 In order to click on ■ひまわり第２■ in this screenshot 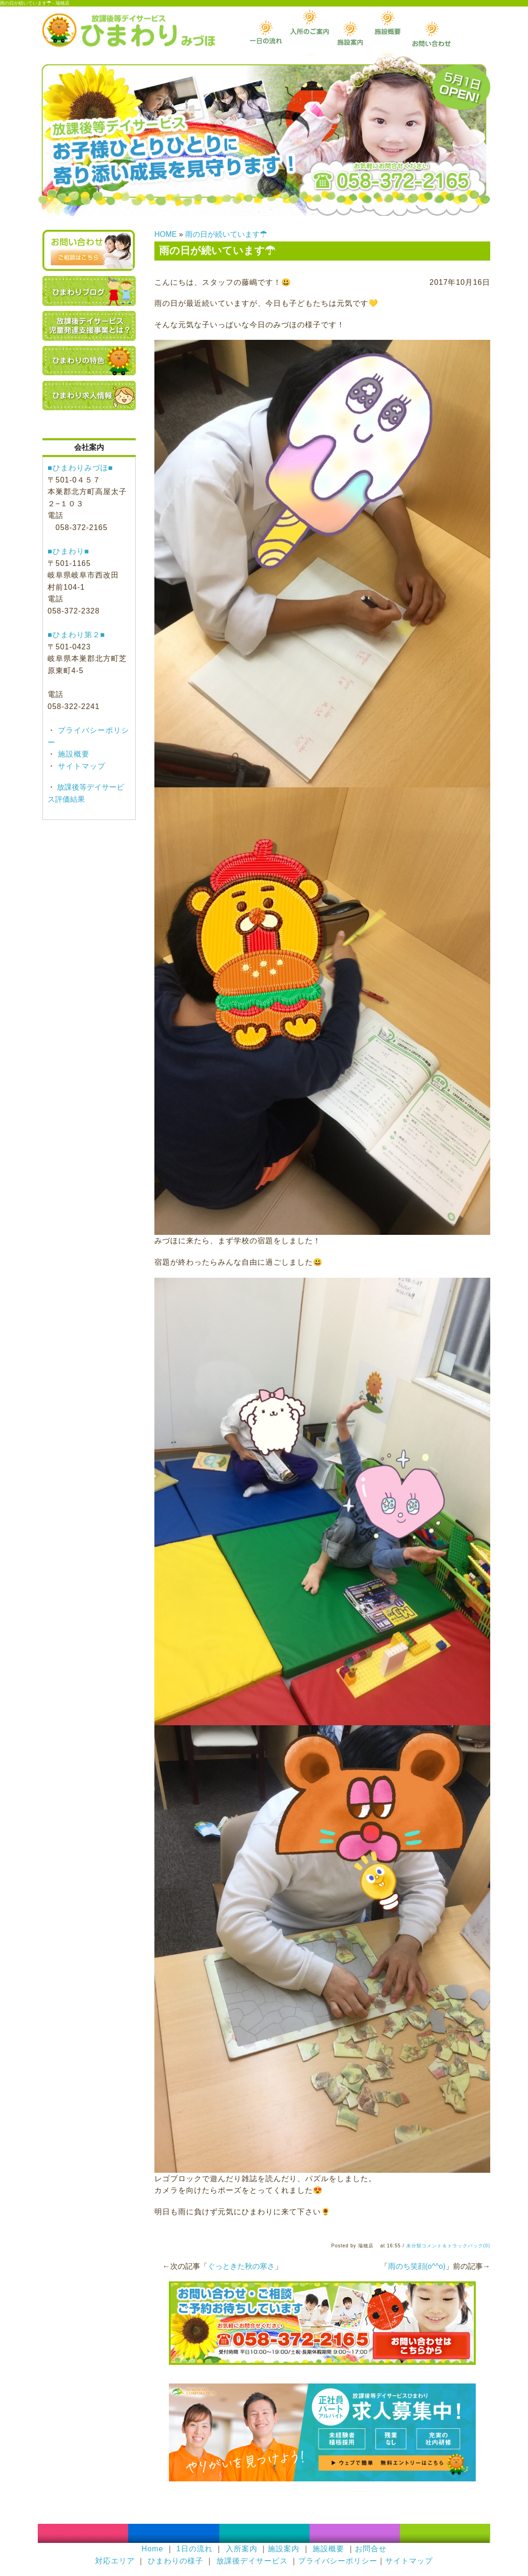, I will do `click(76, 635)`.